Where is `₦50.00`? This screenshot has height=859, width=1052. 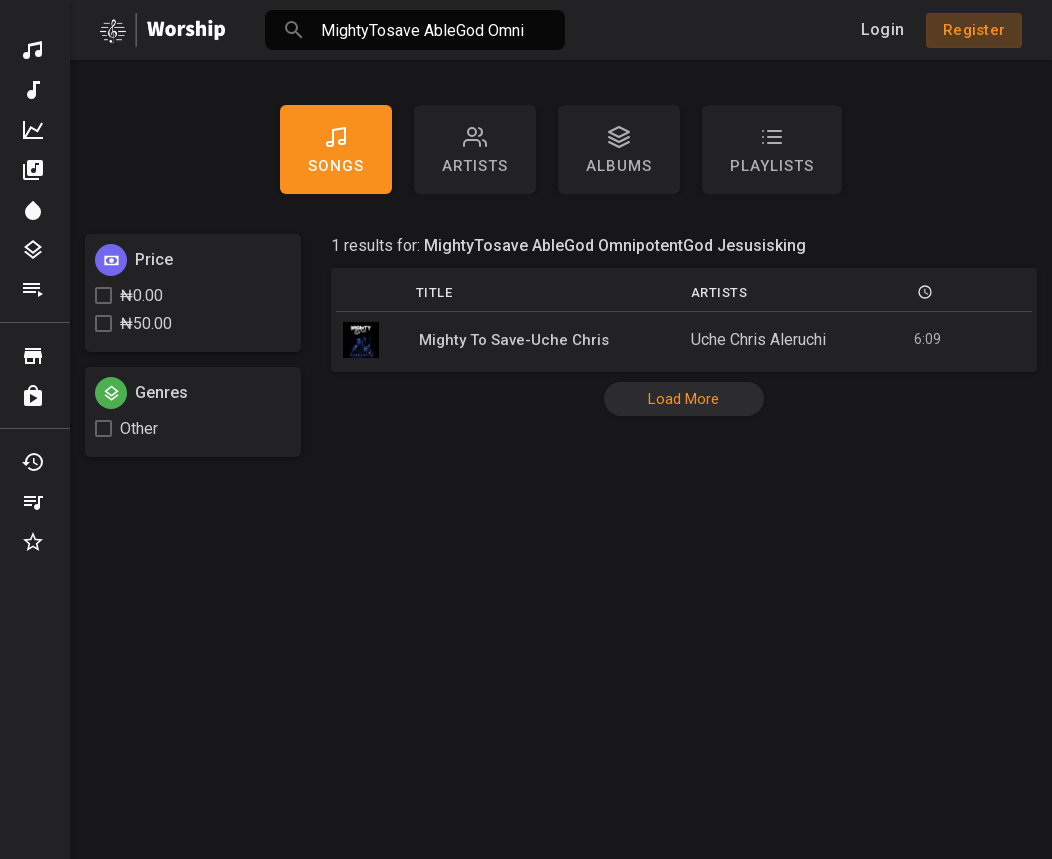
₦50.00 is located at coordinates (146, 323).